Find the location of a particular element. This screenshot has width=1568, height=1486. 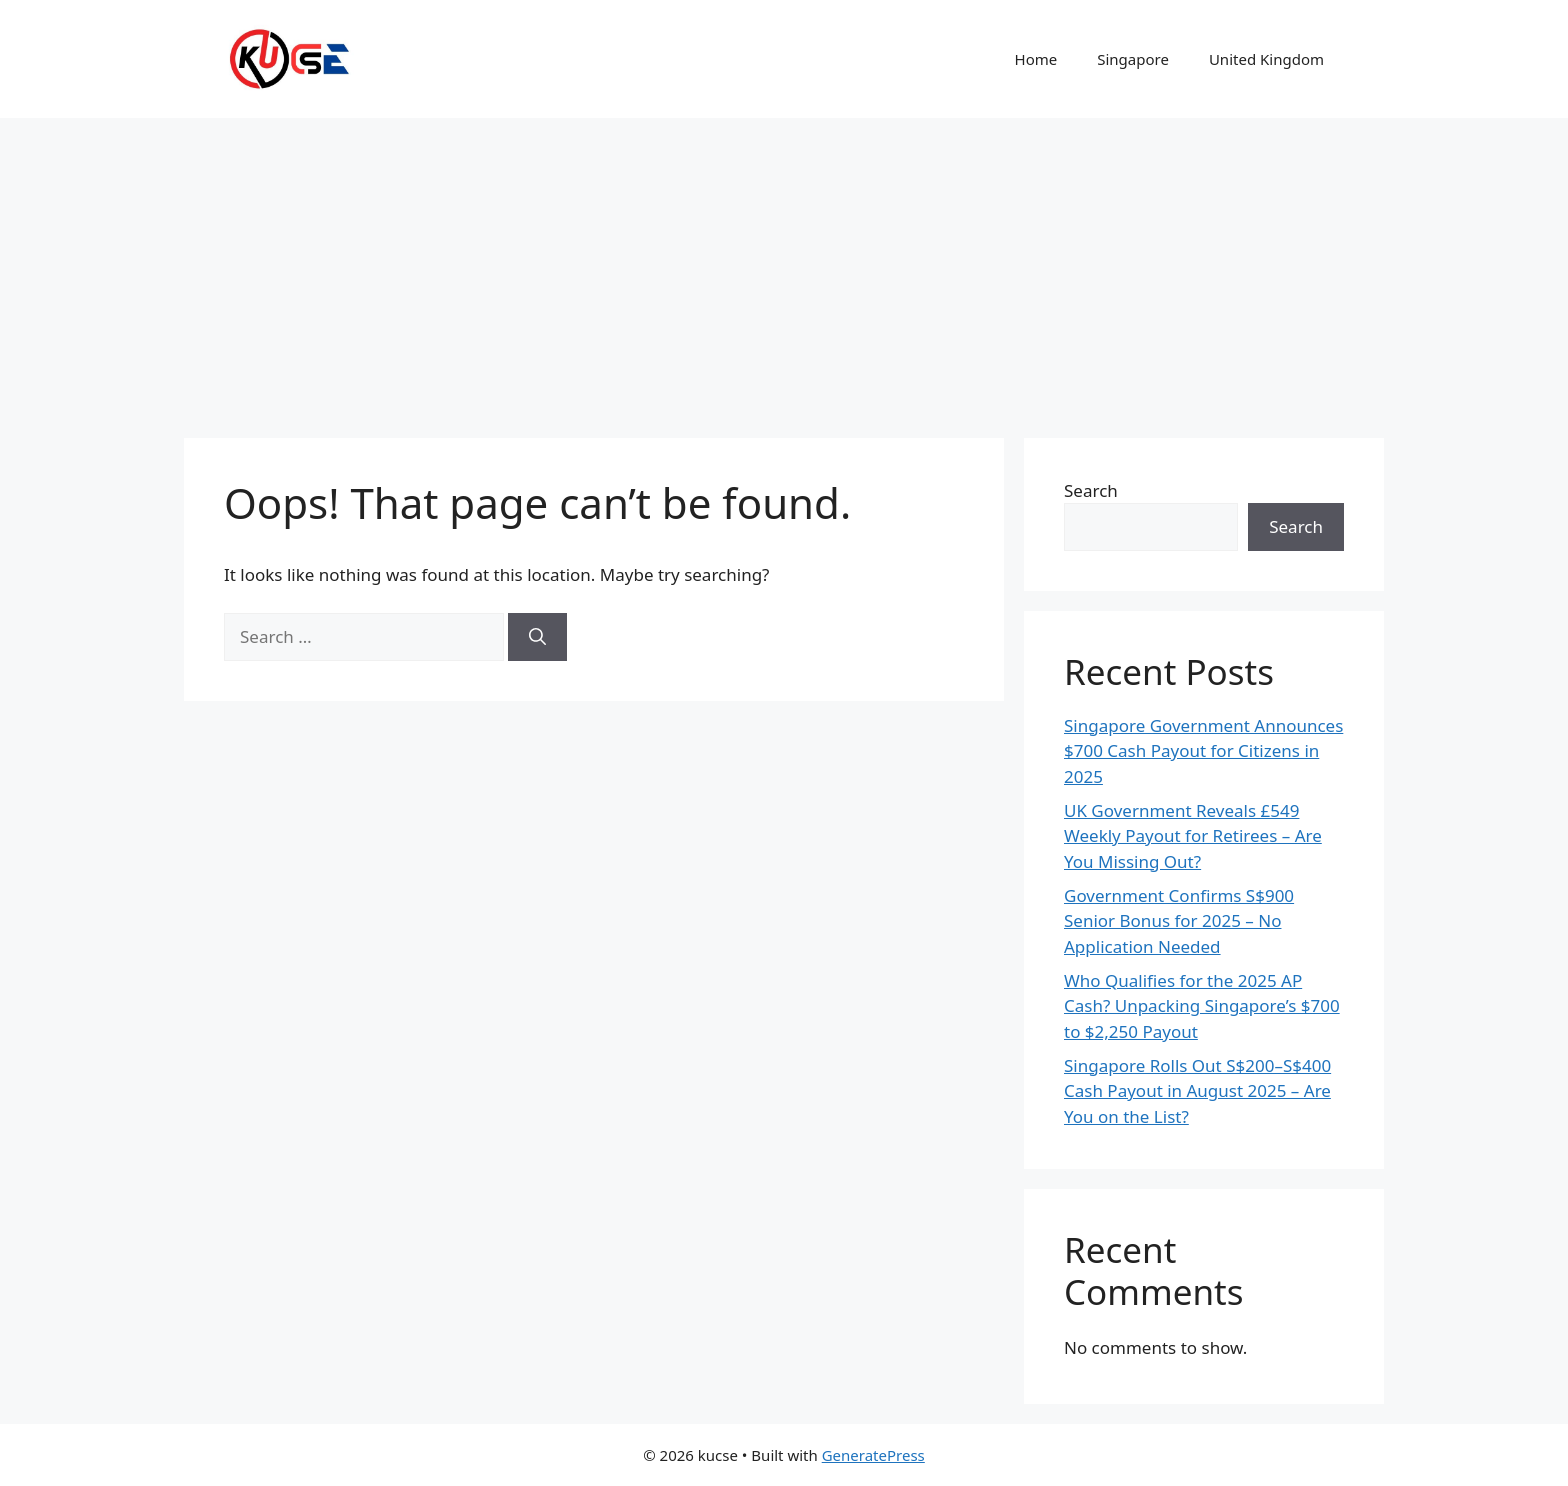

Singapore Government Announces $700 Cash Payout for Citizens in 2025 is located at coordinates (1203, 751).